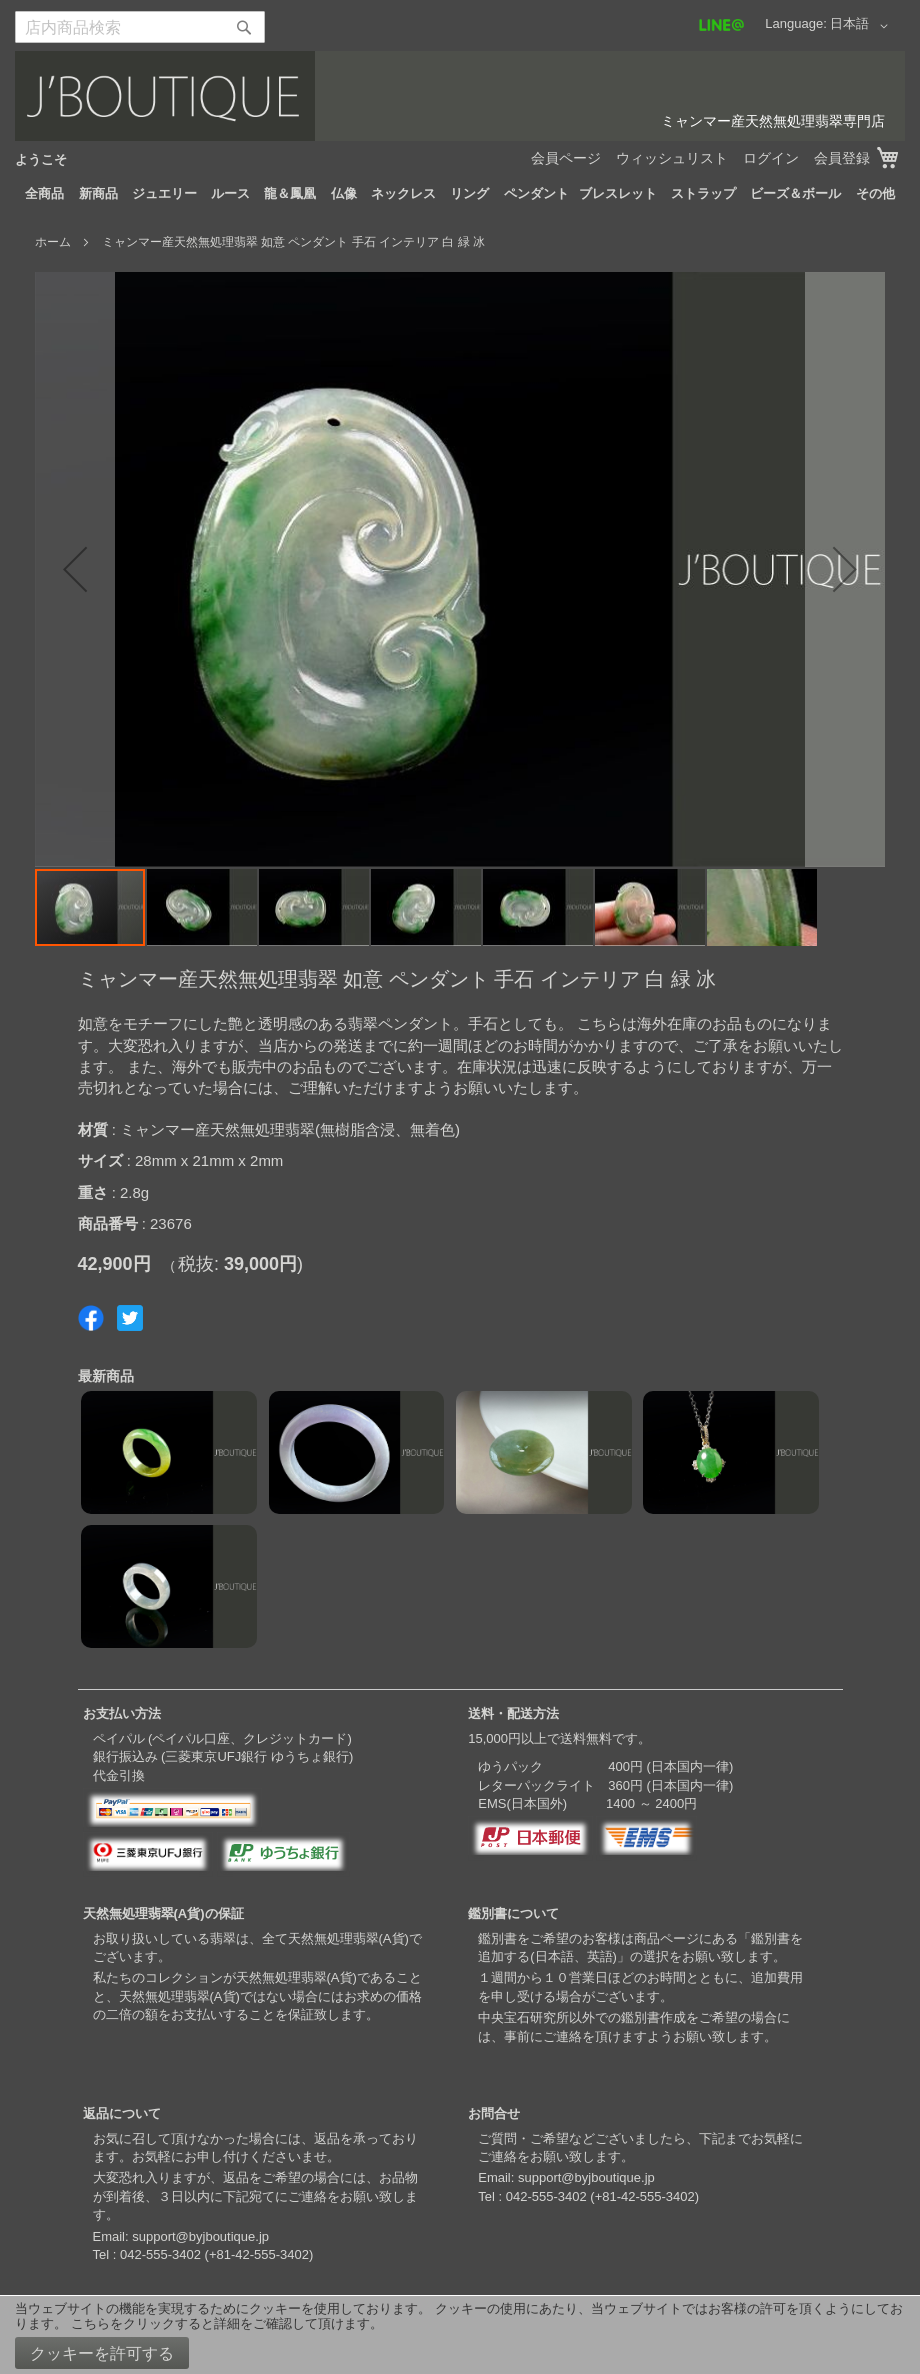 The height and width of the screenshot is (2374, 920). I want to click on [button], so click(862, 26).